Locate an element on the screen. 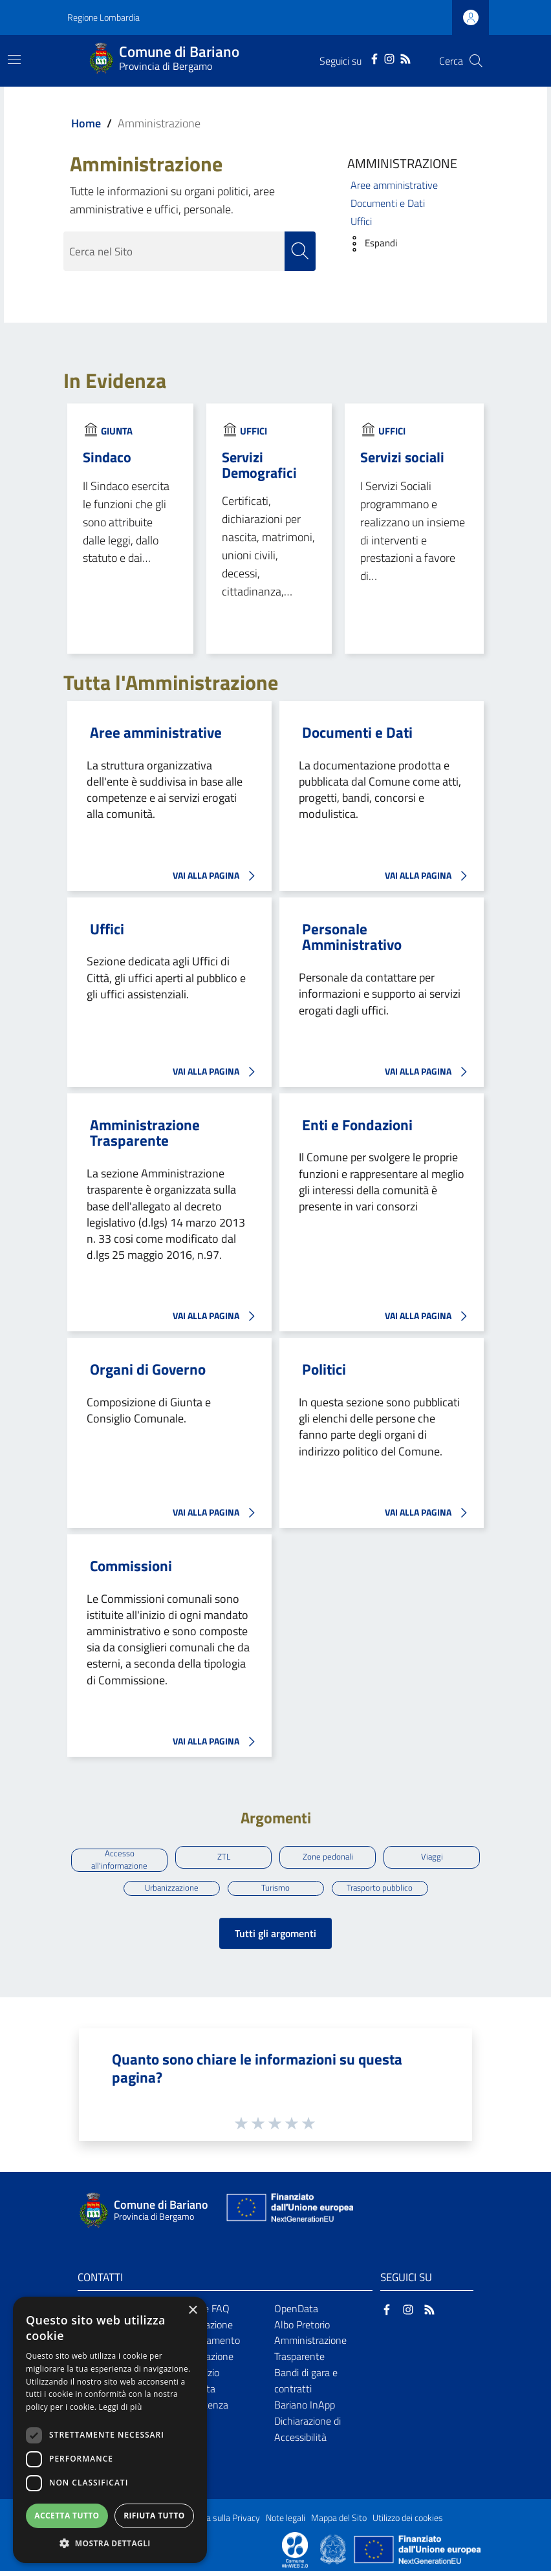 The width and height of the screenshot is (551, 2576). Personale Amministrativo is located at coordinates (352, 937).